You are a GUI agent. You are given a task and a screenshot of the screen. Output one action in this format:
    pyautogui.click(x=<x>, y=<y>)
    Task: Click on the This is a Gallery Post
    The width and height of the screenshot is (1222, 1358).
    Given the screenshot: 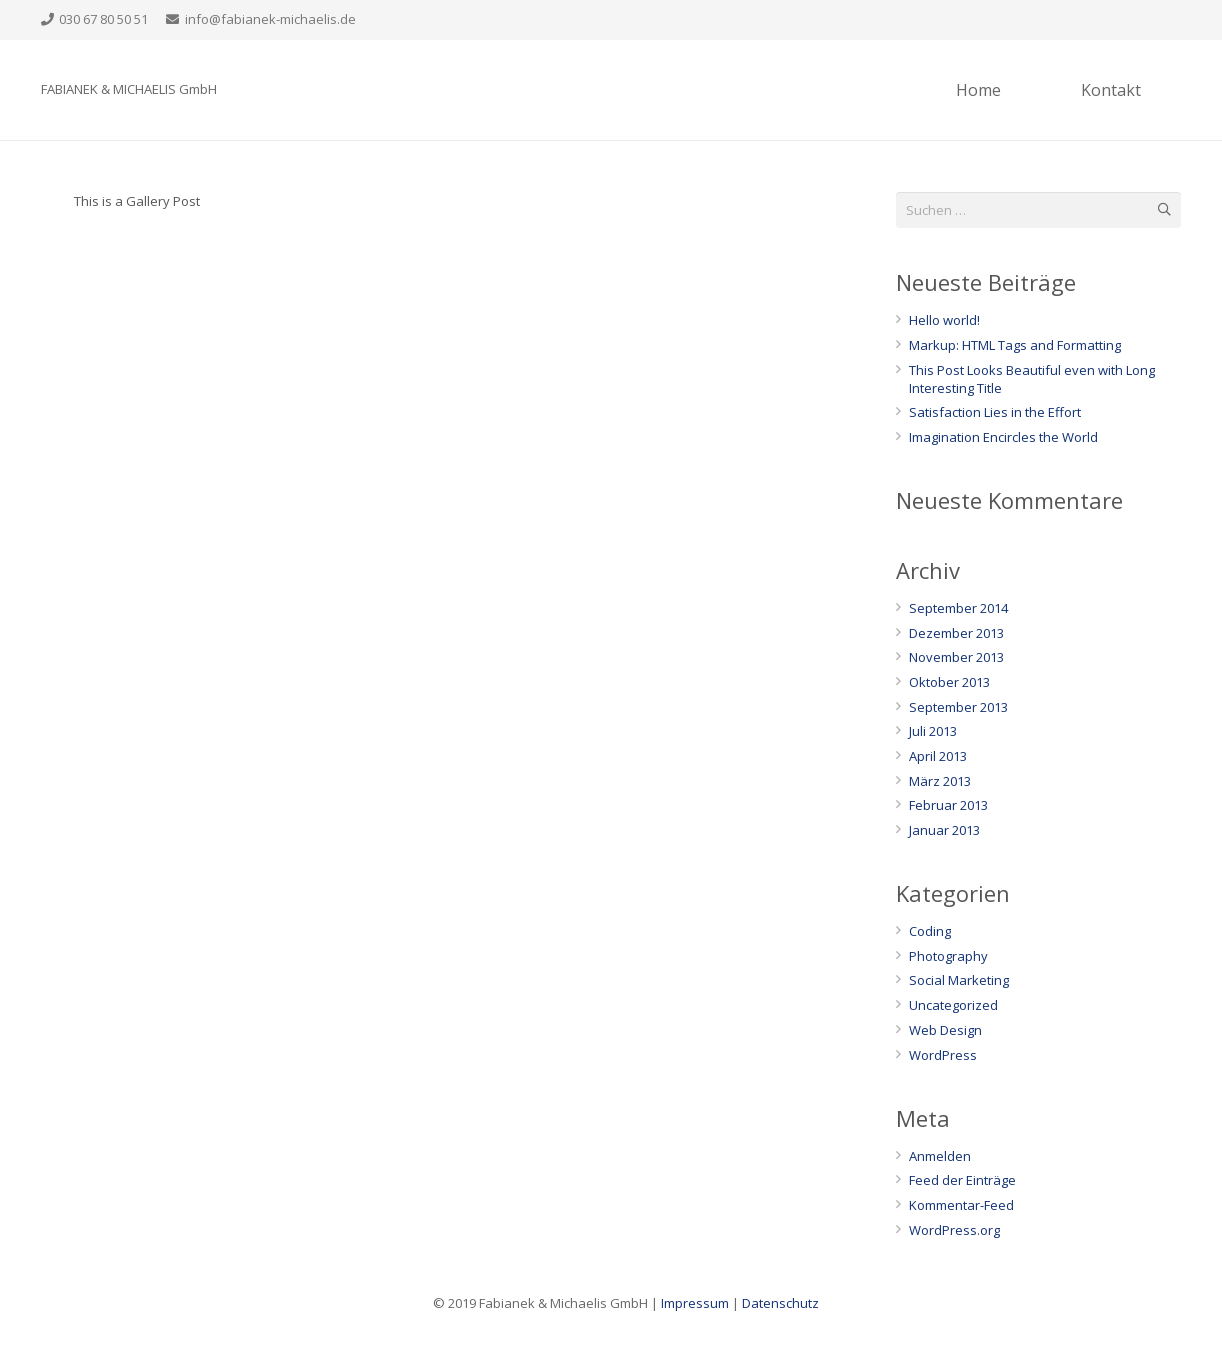 What is the action you would take?
    pyautogui.click(x=137, y=201)
    